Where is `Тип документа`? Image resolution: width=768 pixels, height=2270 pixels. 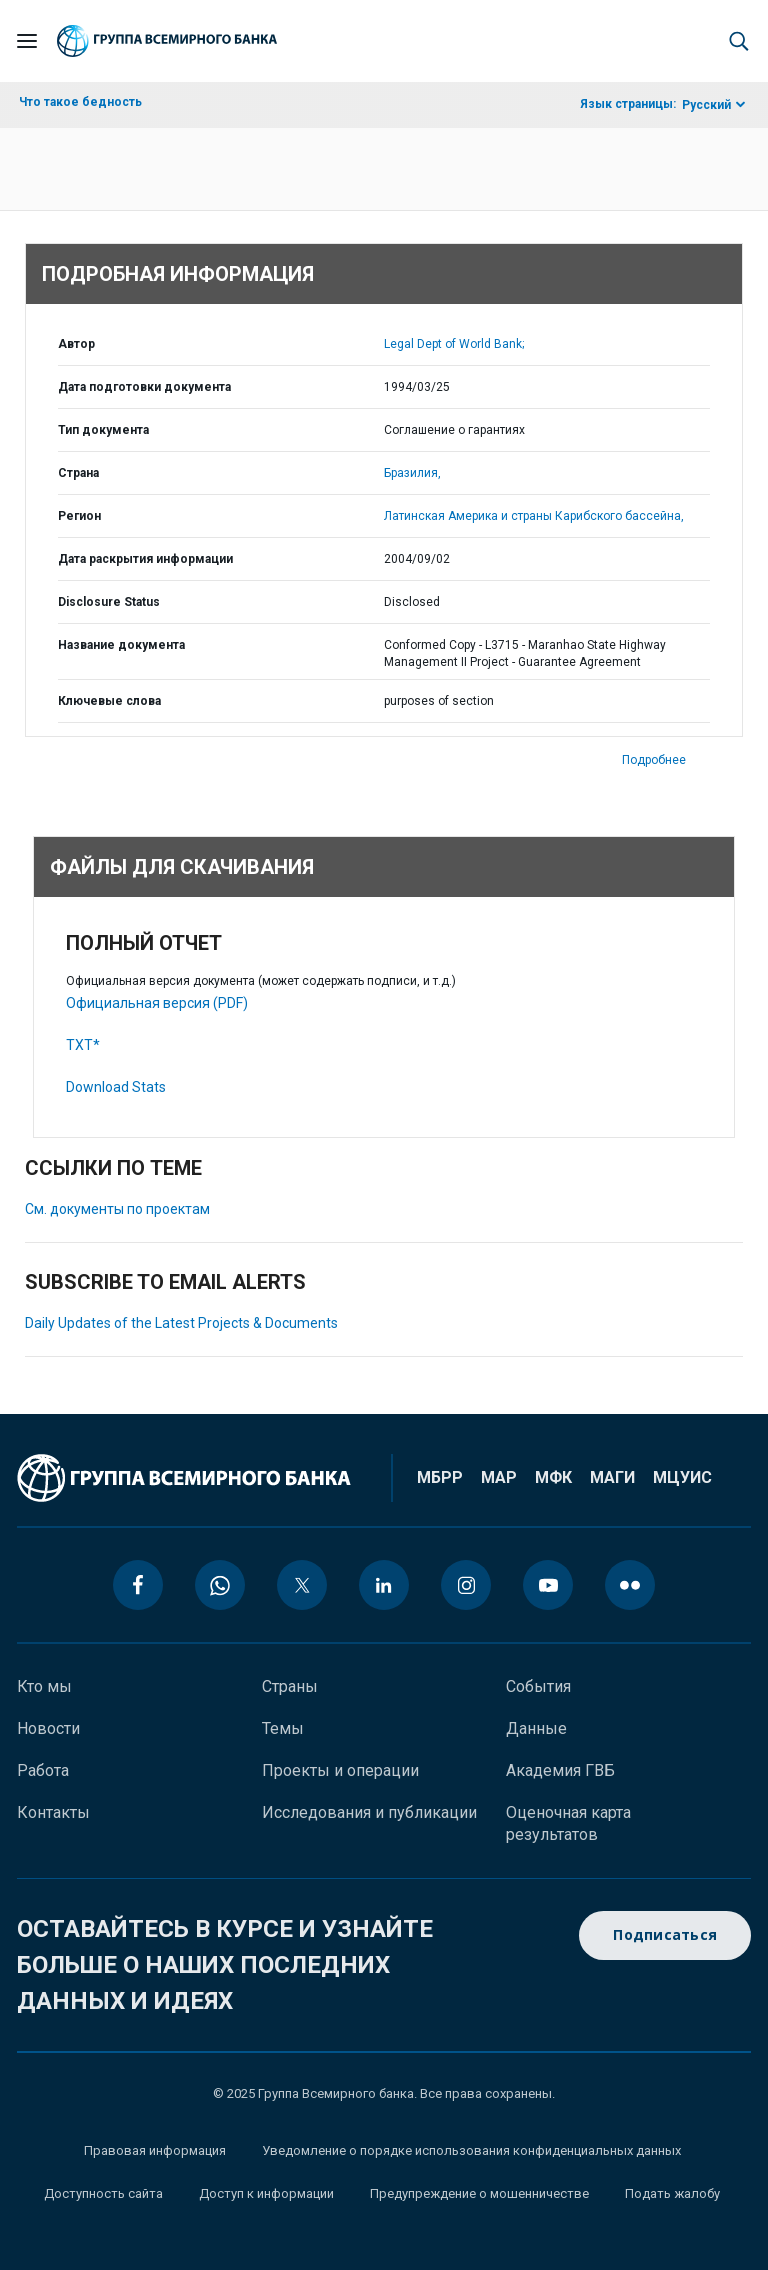
Тип документа is located at coordinates (103, 430).